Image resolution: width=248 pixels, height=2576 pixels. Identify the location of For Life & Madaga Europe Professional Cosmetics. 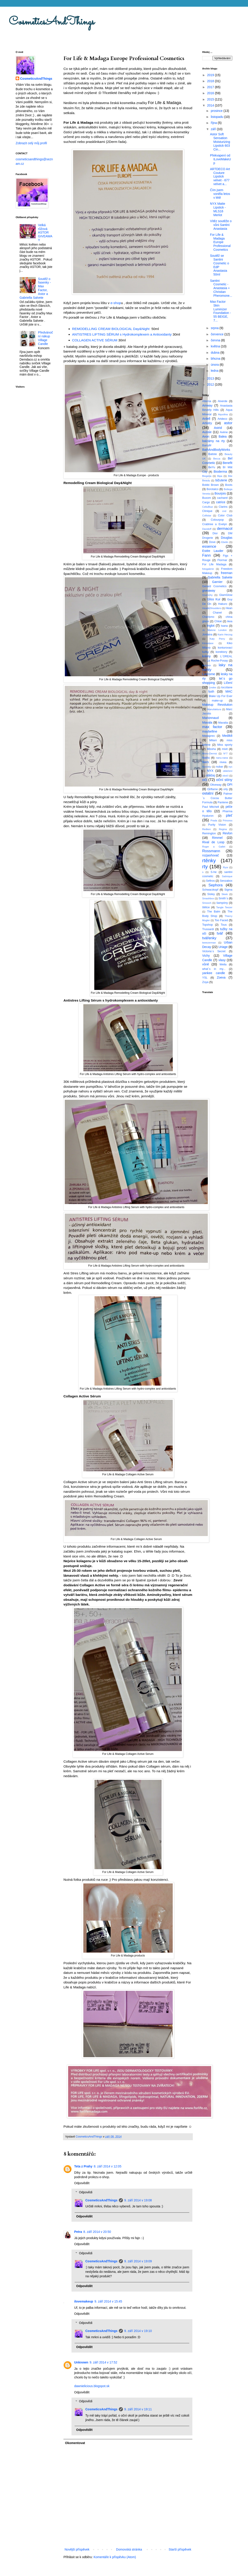
(220, 242).